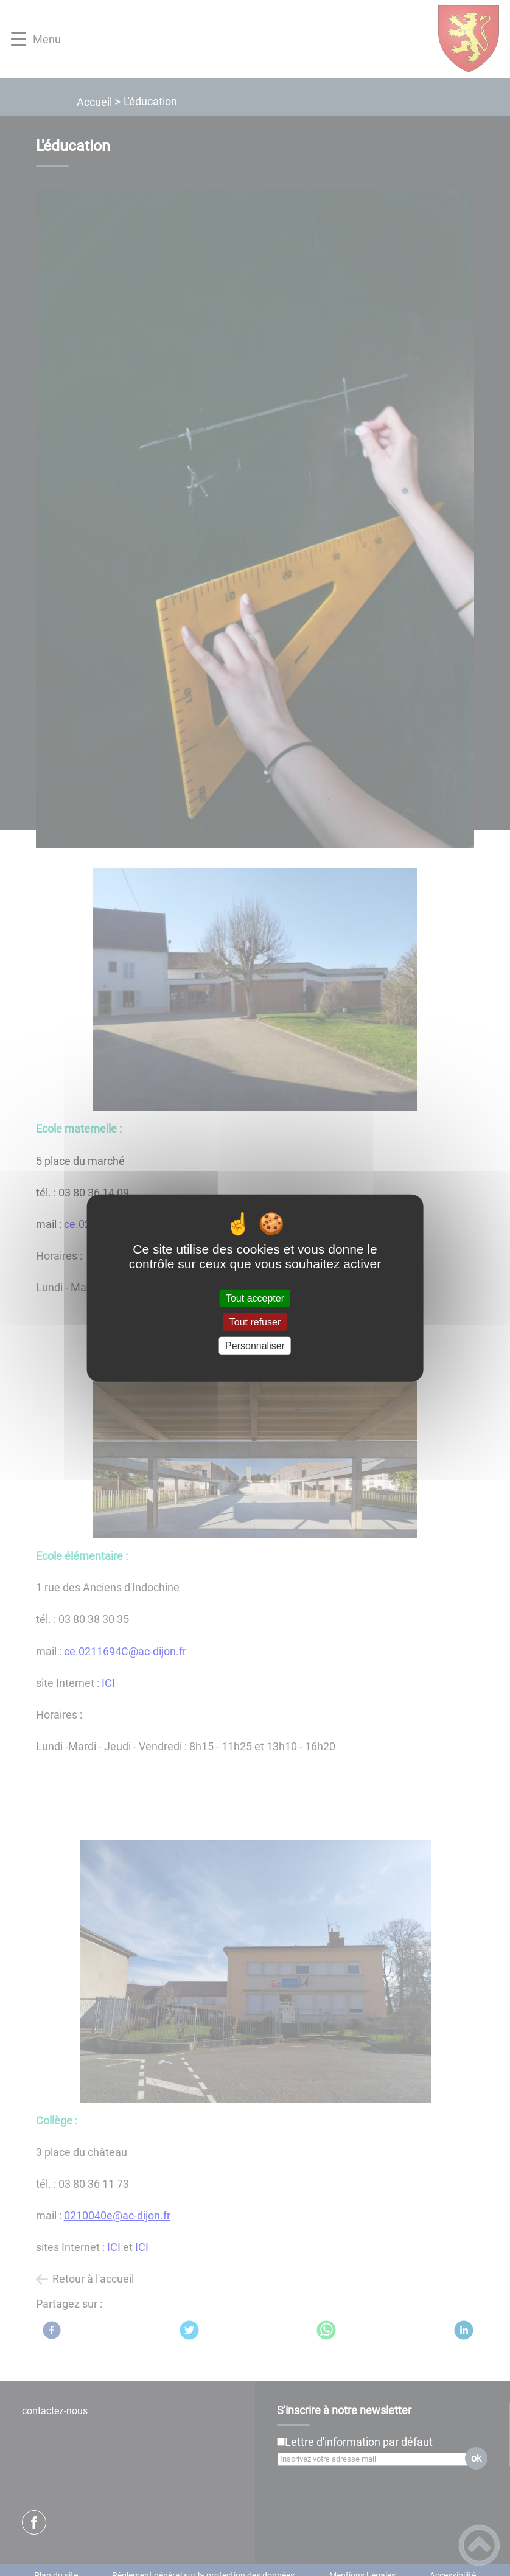  Describe the element at coordinates (255, 1298) in the screenshot. I see `Tout accepter` at that location.